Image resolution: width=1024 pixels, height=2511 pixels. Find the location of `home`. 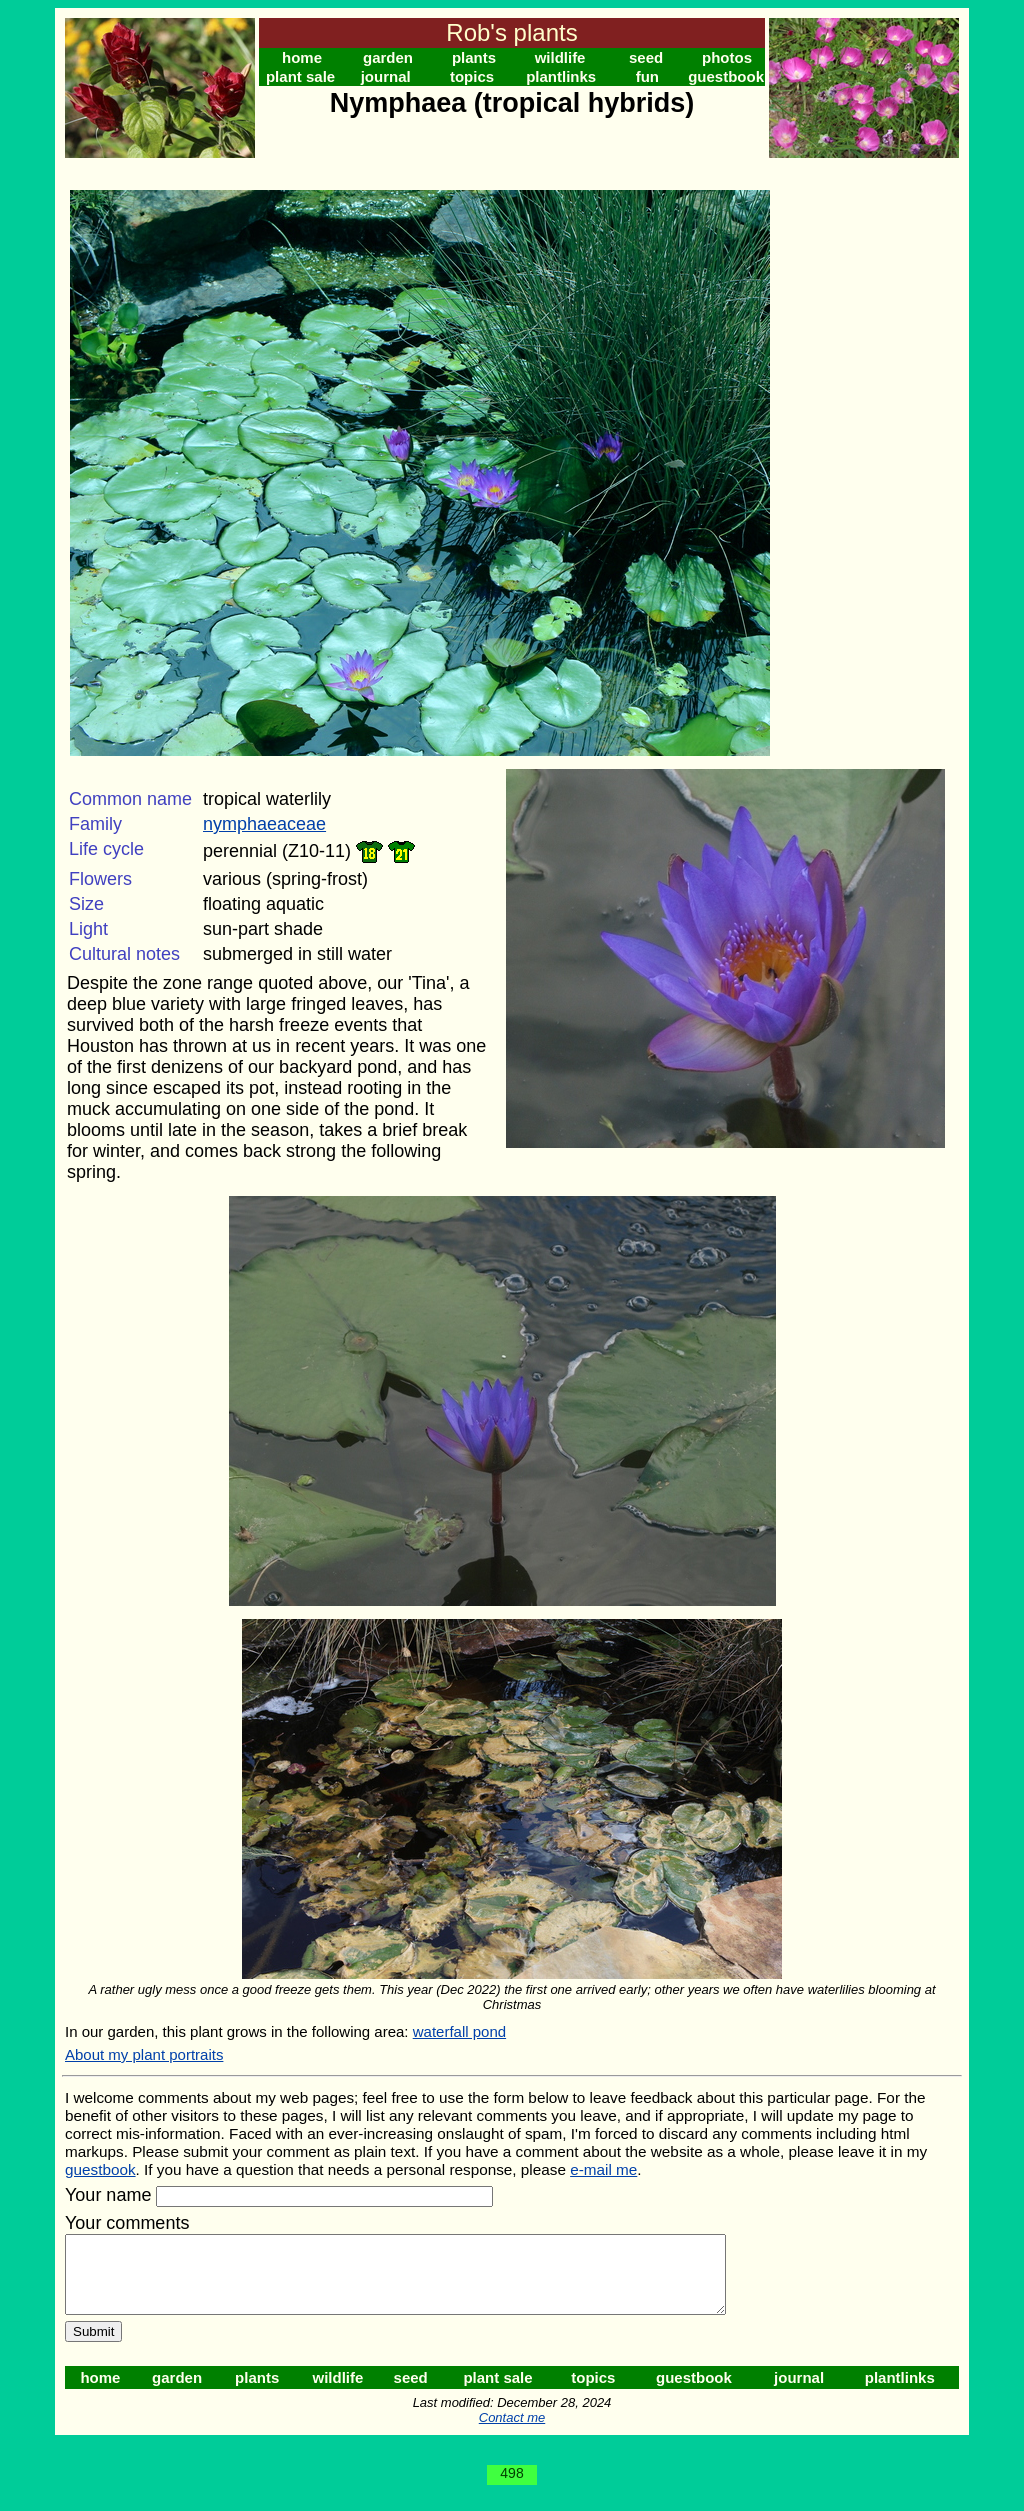

home is located at coordinates (302, 57).